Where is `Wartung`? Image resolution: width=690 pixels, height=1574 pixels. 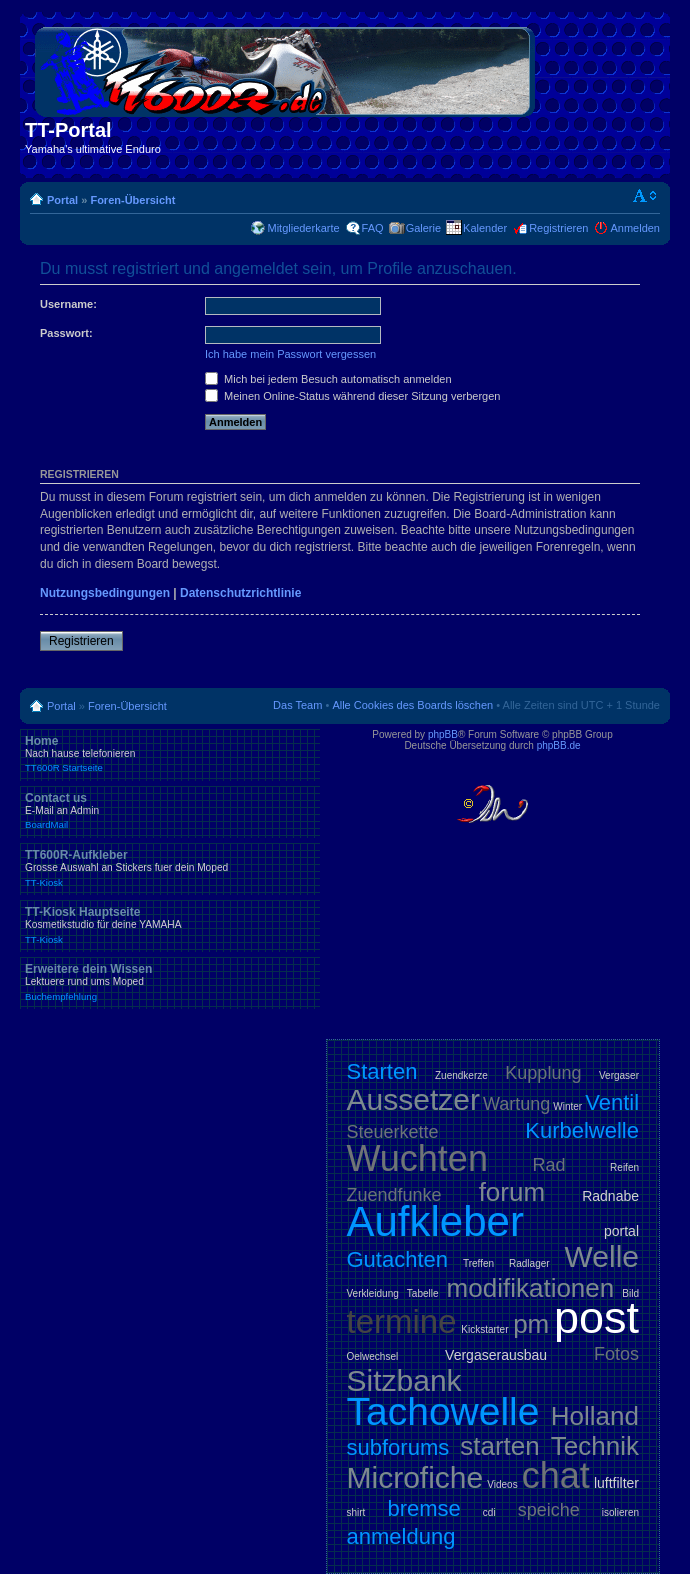 Wartung is located at coordinates (516, 1104).